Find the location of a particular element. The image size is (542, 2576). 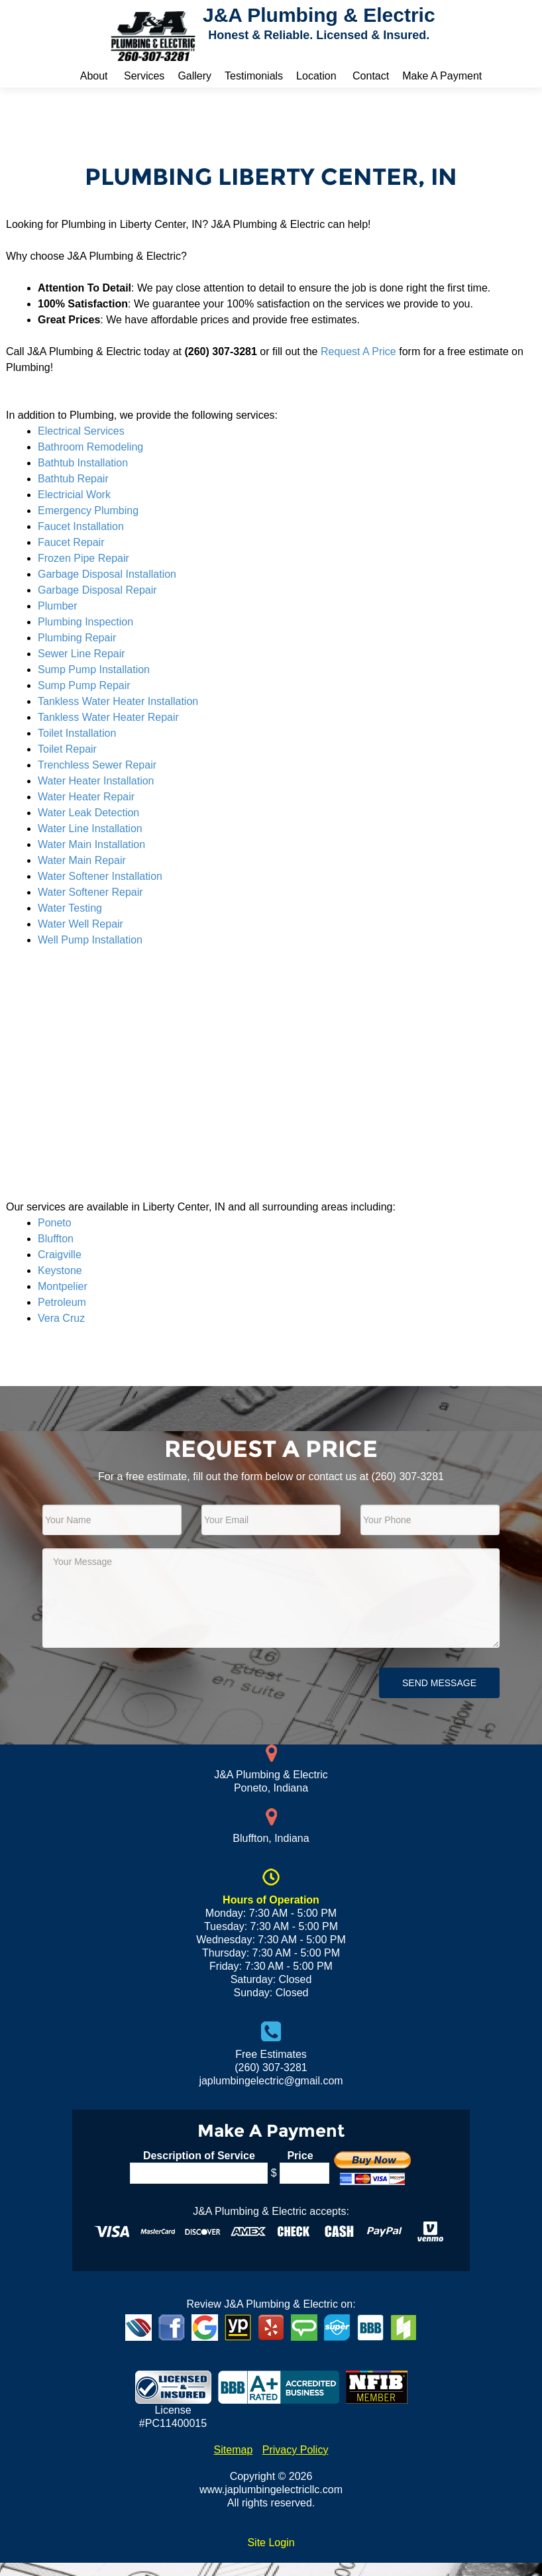

Plumbing Repair is located at coordinates (77, 637).